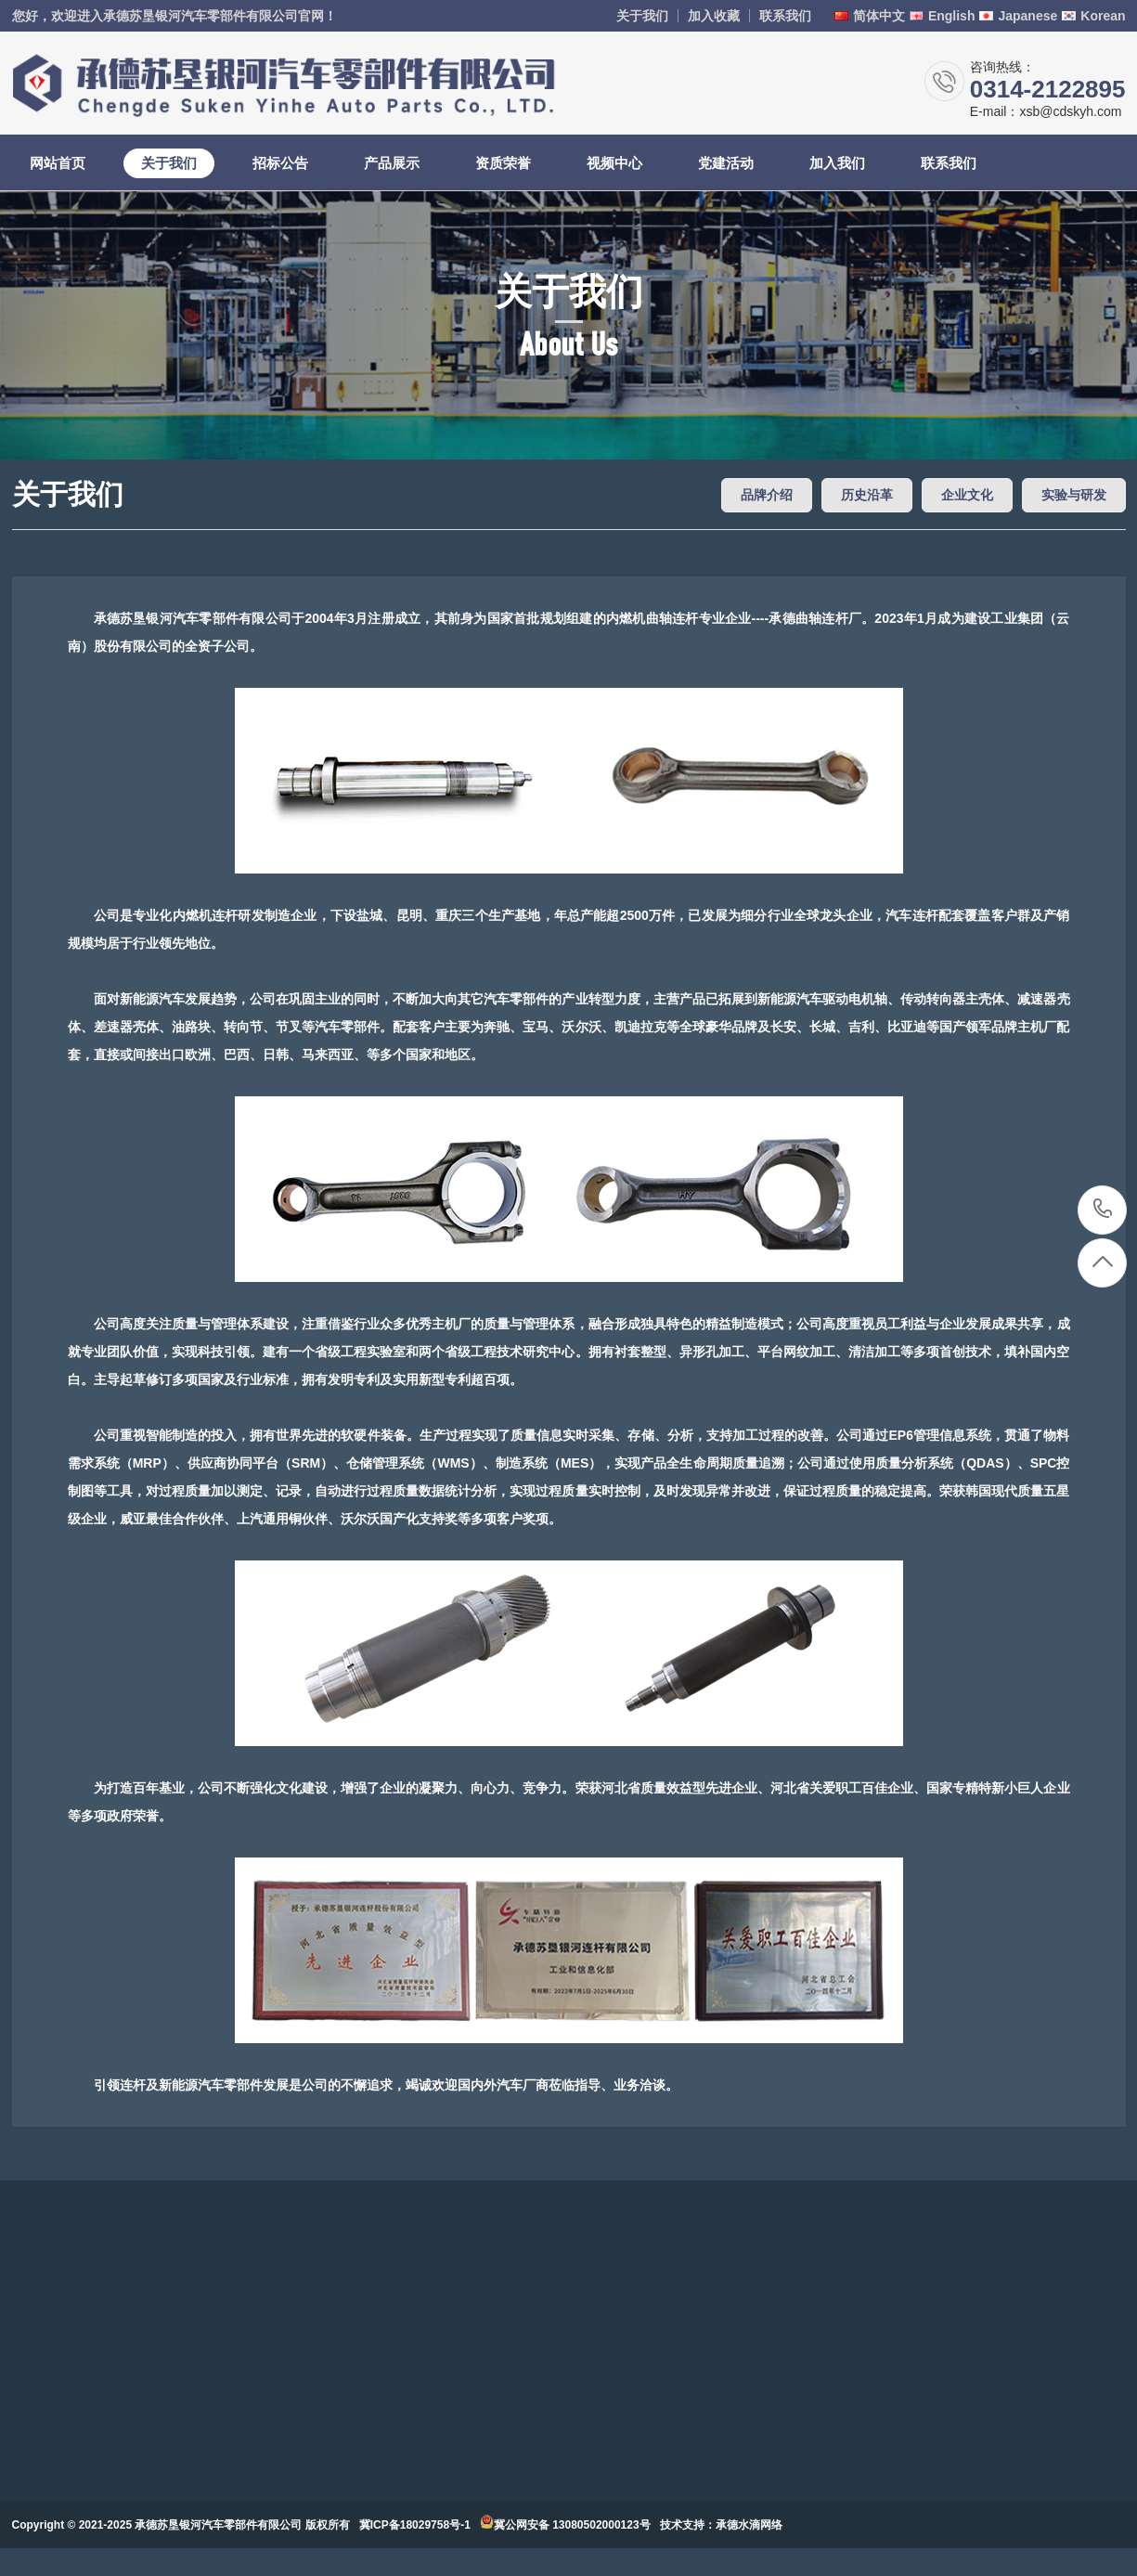 This screenshot has height=2576, width=1137. I want to click on 历史沿革, so click(867, 494).